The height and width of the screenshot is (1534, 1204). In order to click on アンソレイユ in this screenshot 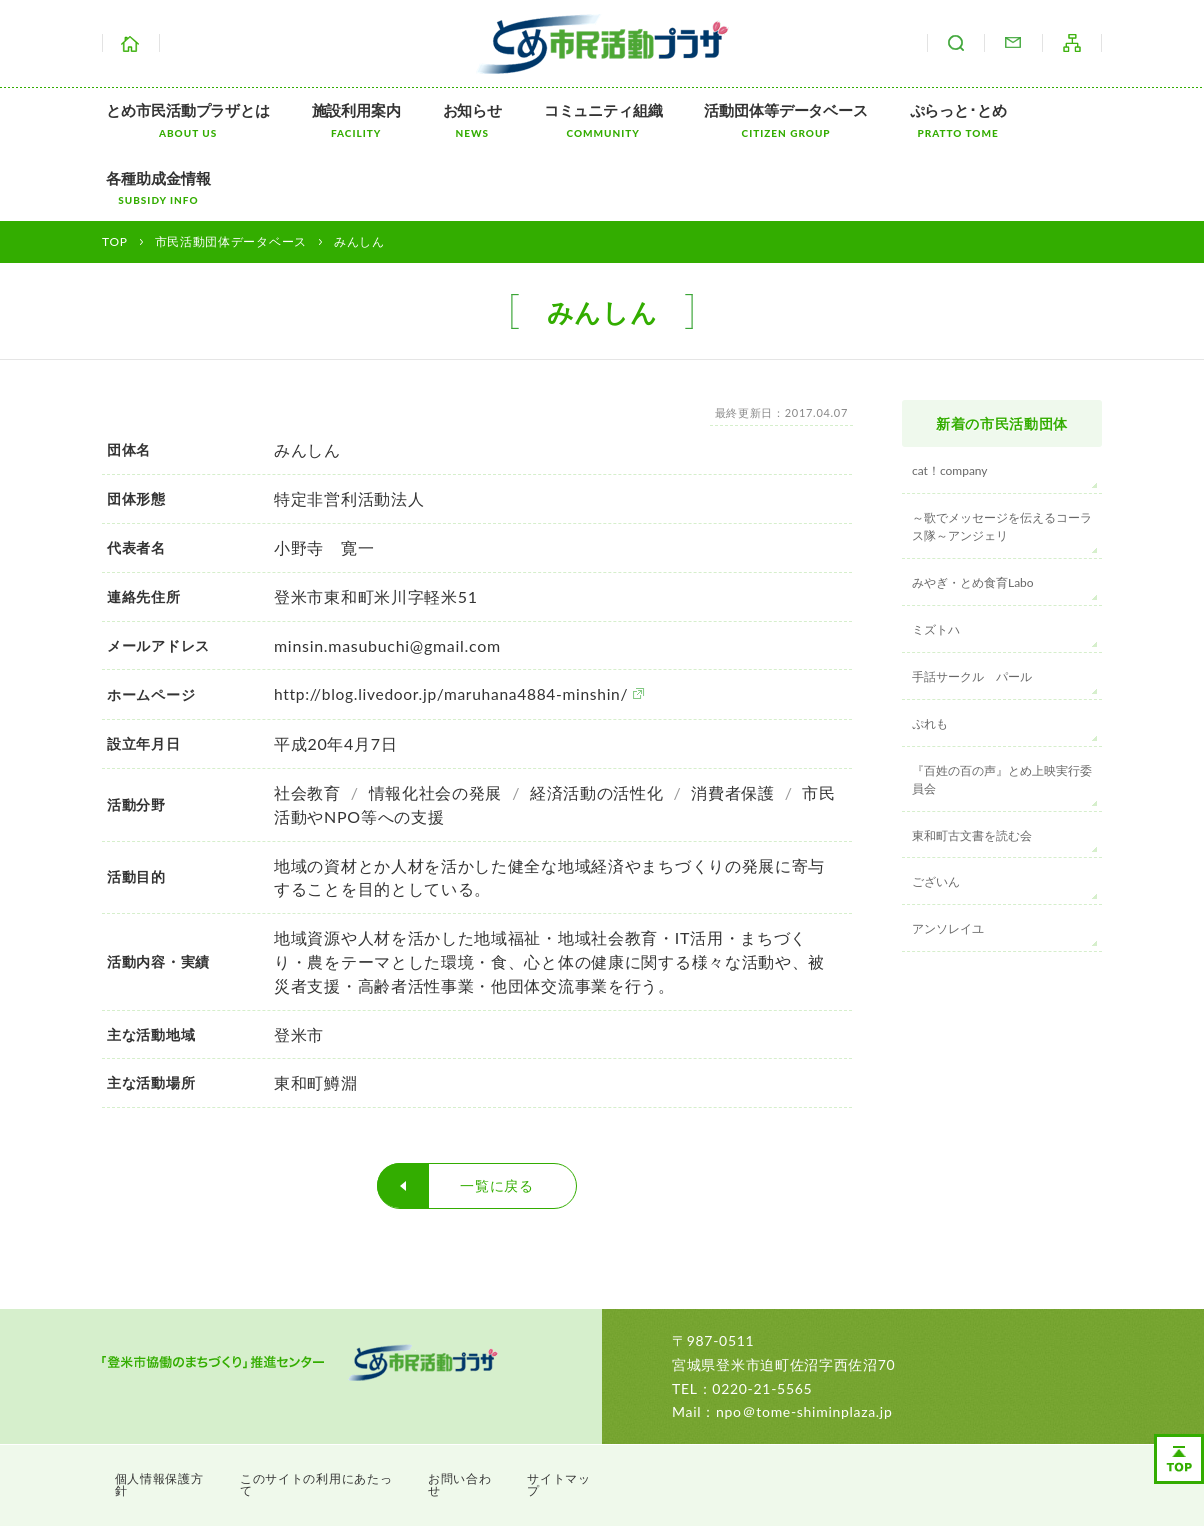, I will do `click(948, 860)`.